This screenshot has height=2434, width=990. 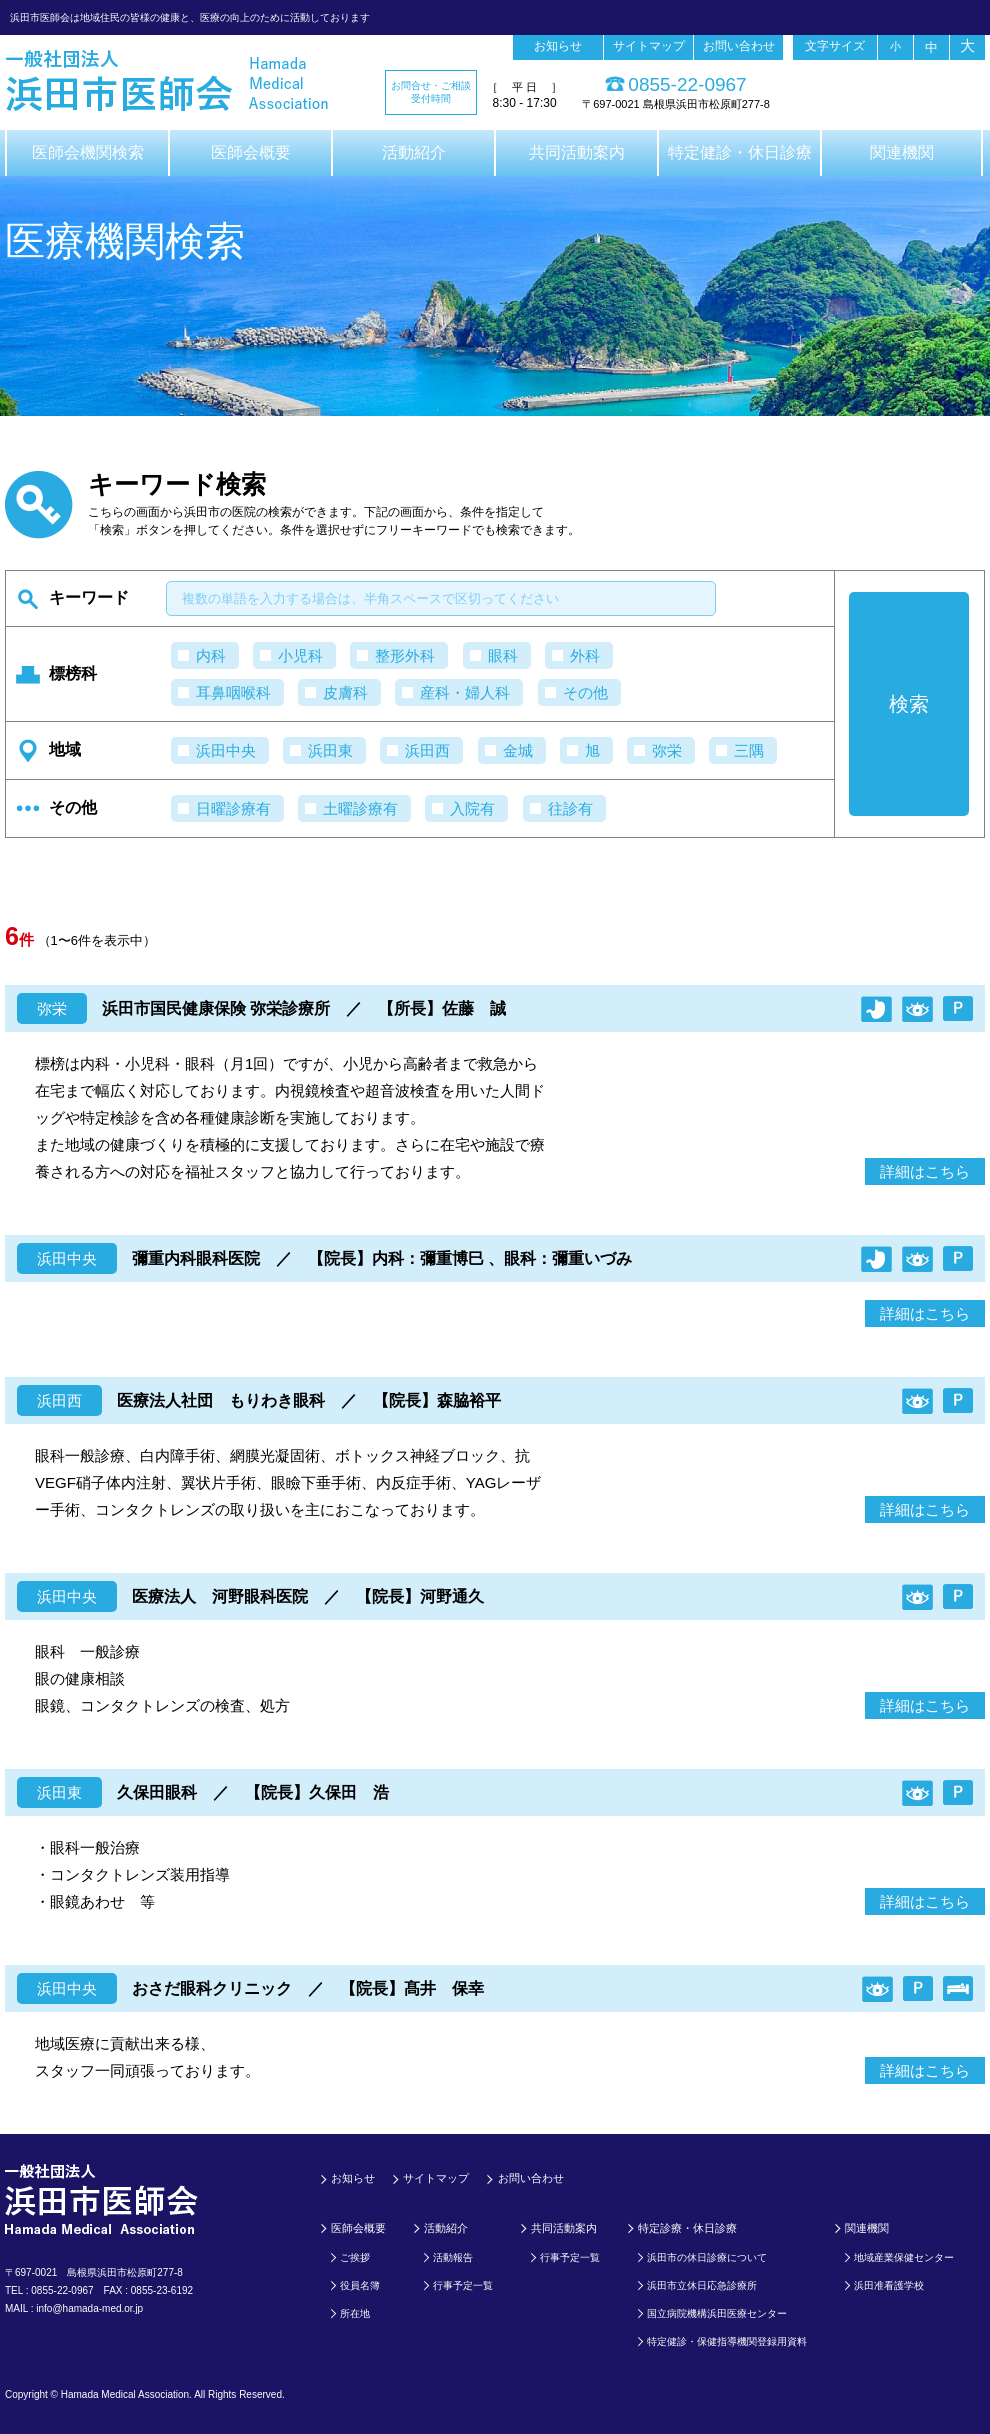 What do you see at coordinates (558, 46) in the screenshot?
I see `お知らせ` at bounding box center [558, 46].